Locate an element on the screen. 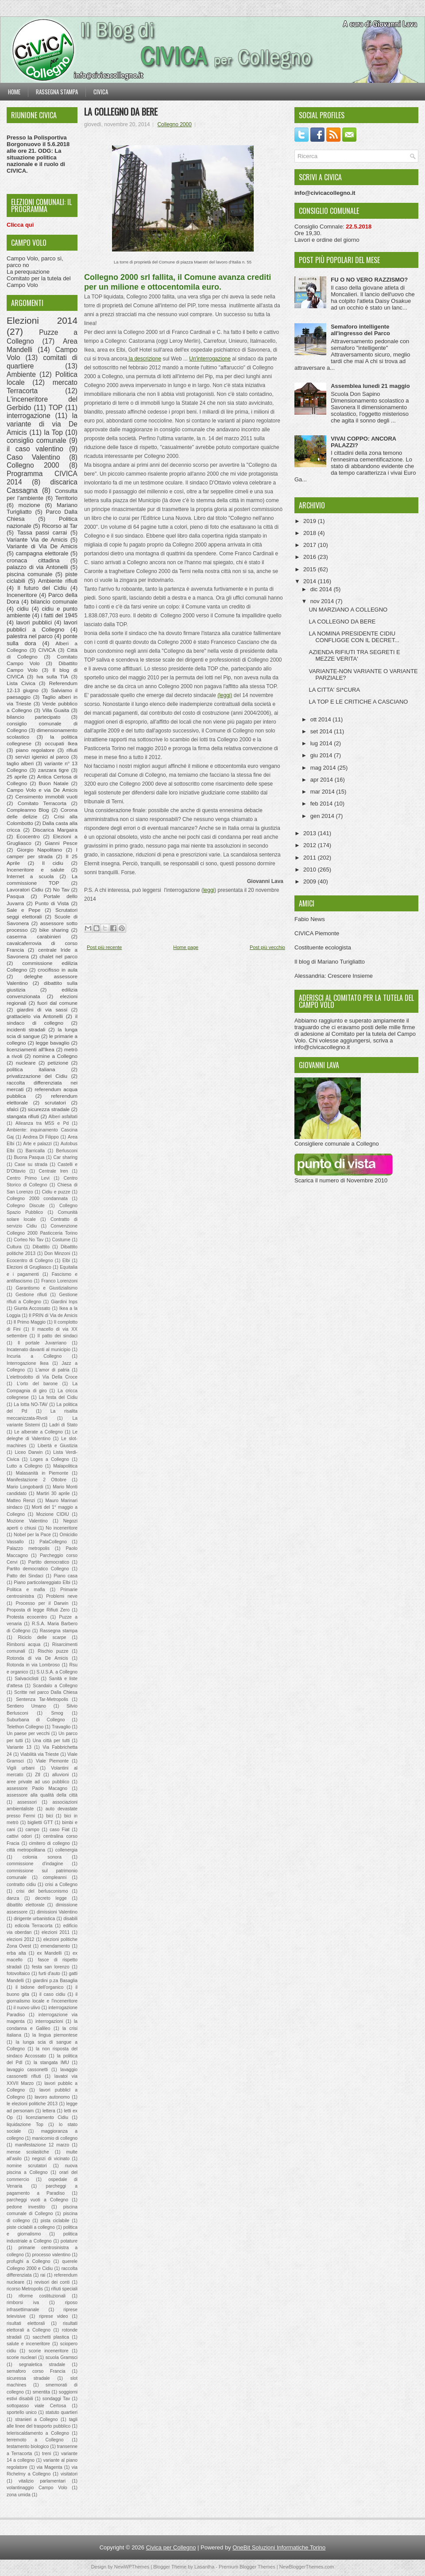 The height and width of the screenshot is (2576, 425). Inceneritore e salute is located at coordinates (35, 869).